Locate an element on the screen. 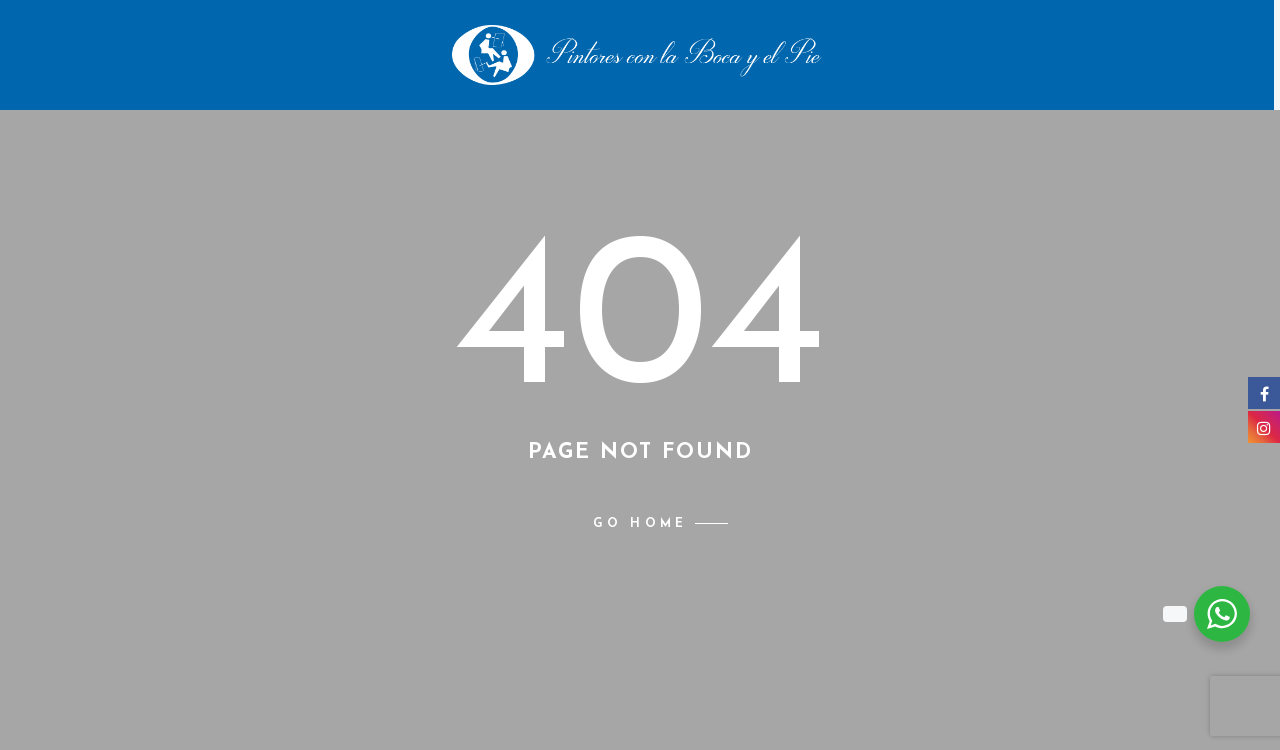 The height and width of the screenshot is (750, 1280). Go home is located at coordinates (640, 524).